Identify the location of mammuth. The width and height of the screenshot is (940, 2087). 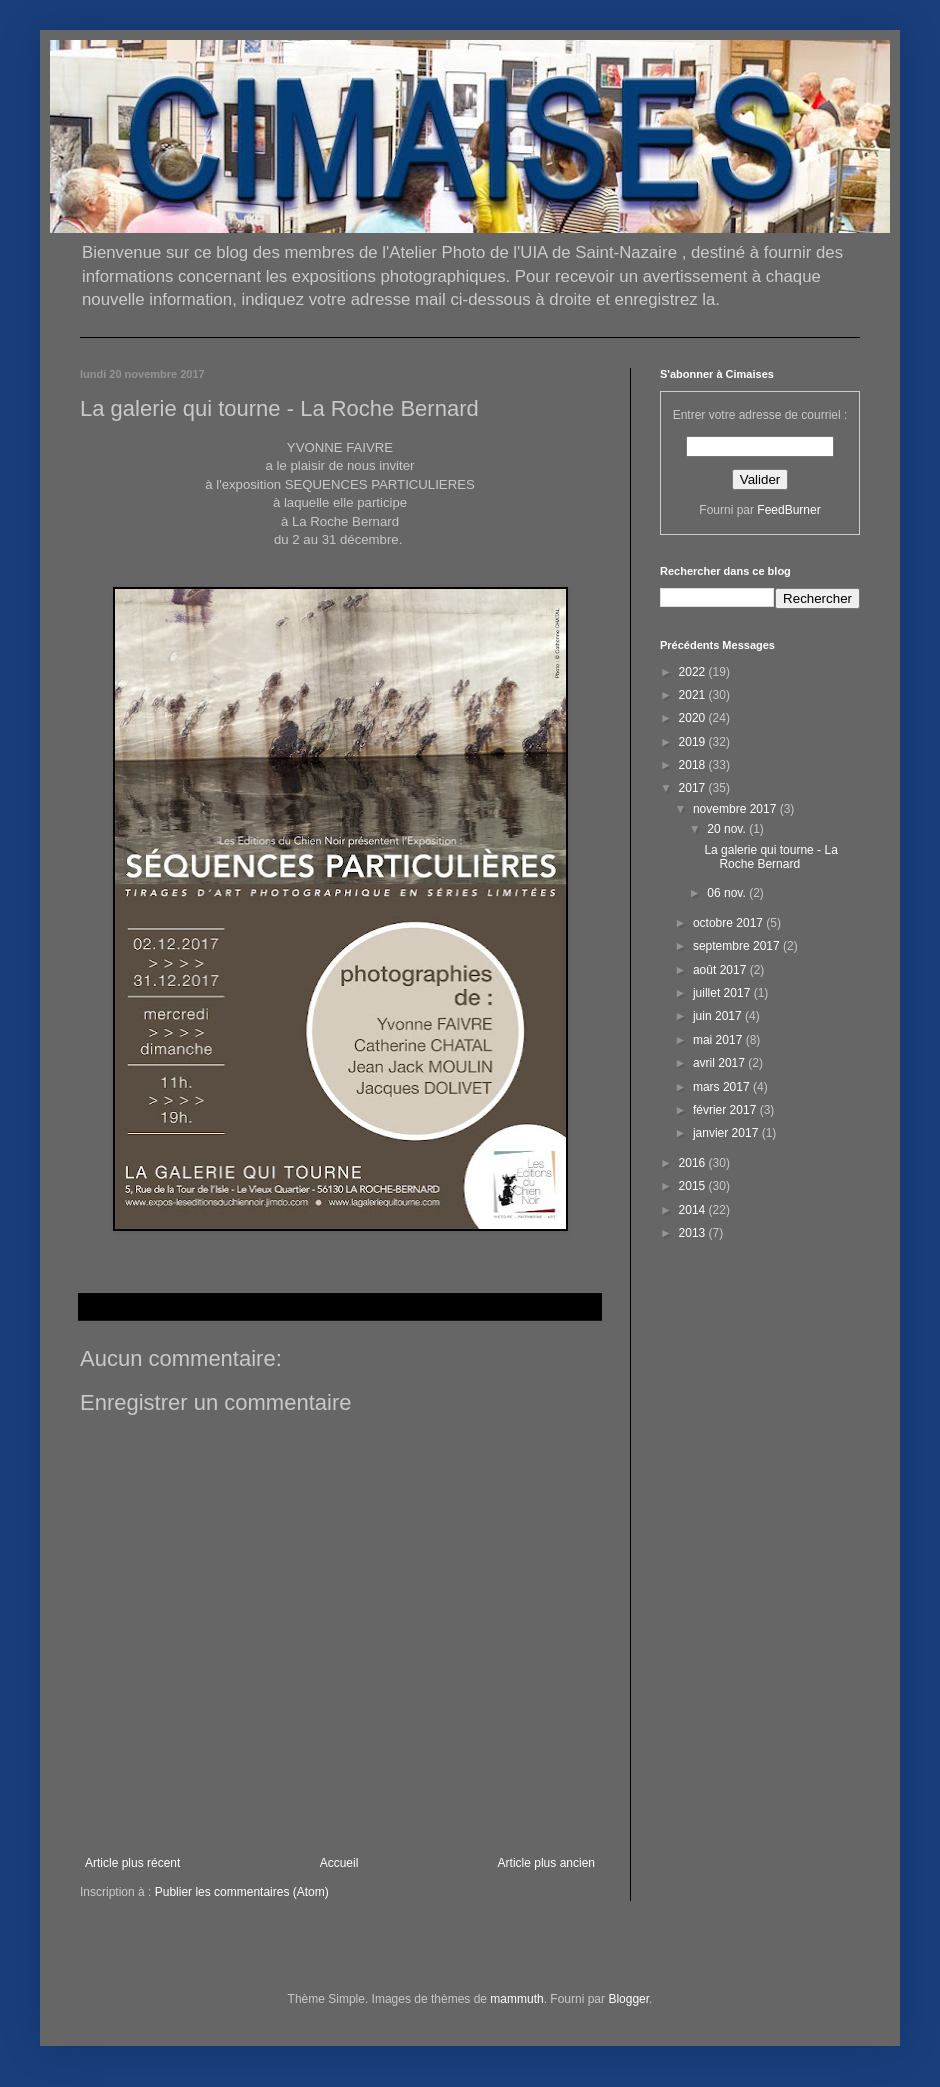
(516, 1999).